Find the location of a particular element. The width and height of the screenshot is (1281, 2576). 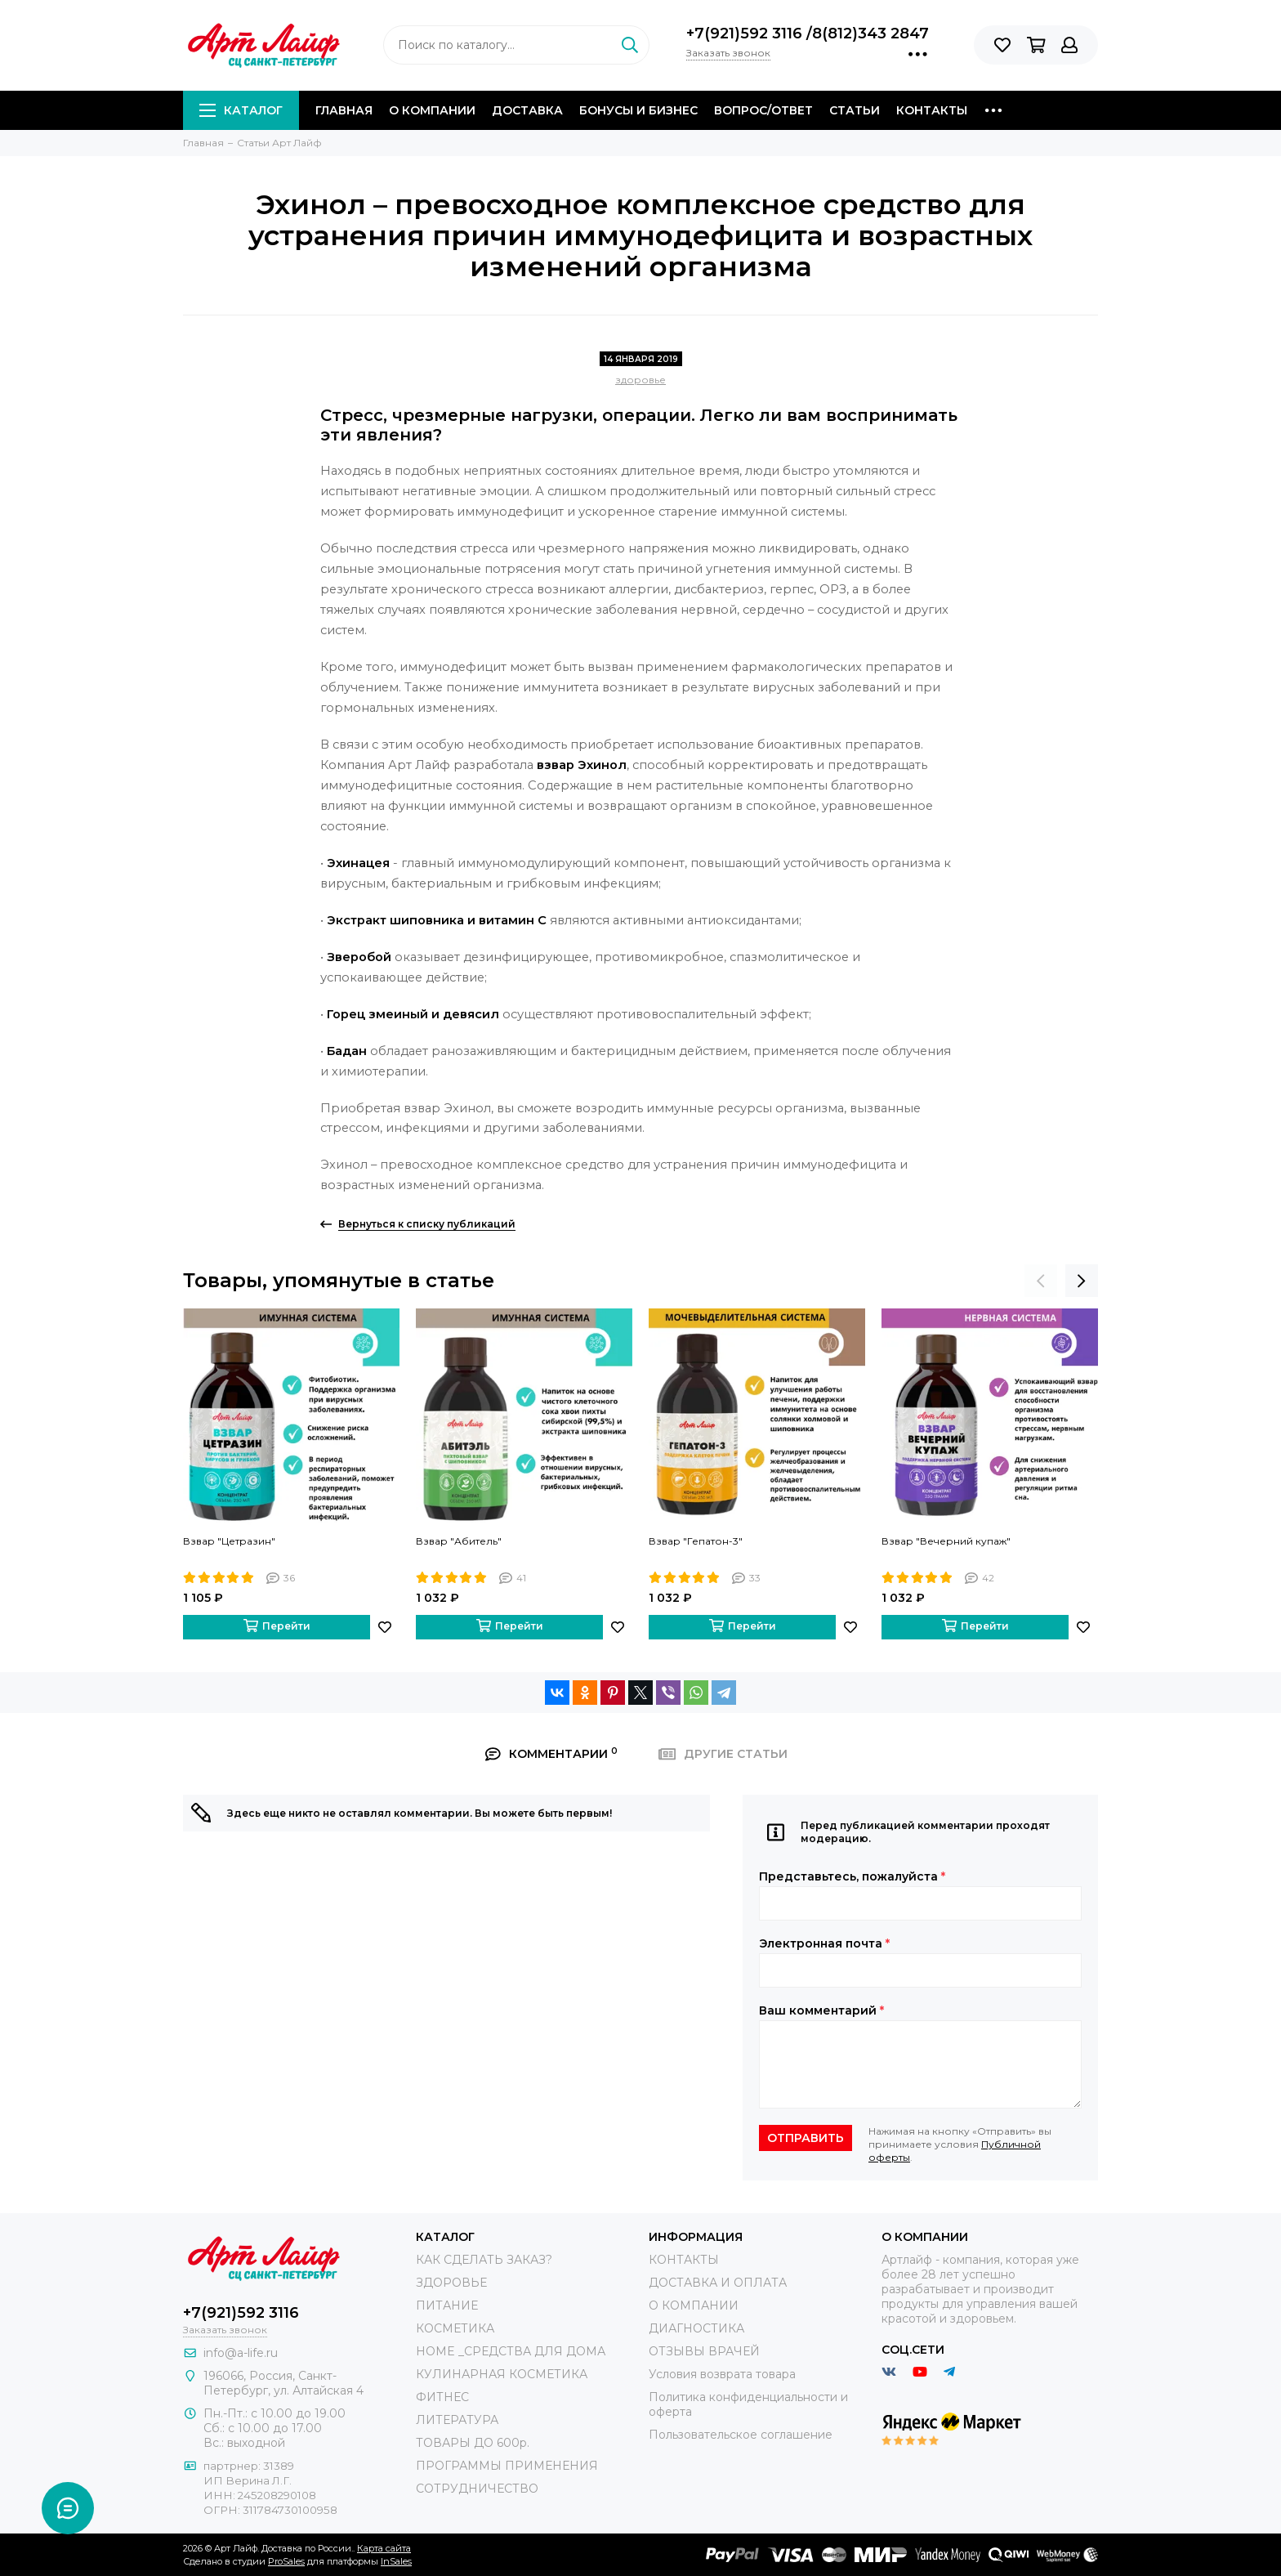

Отправить is located at coordinates (805, 2138).